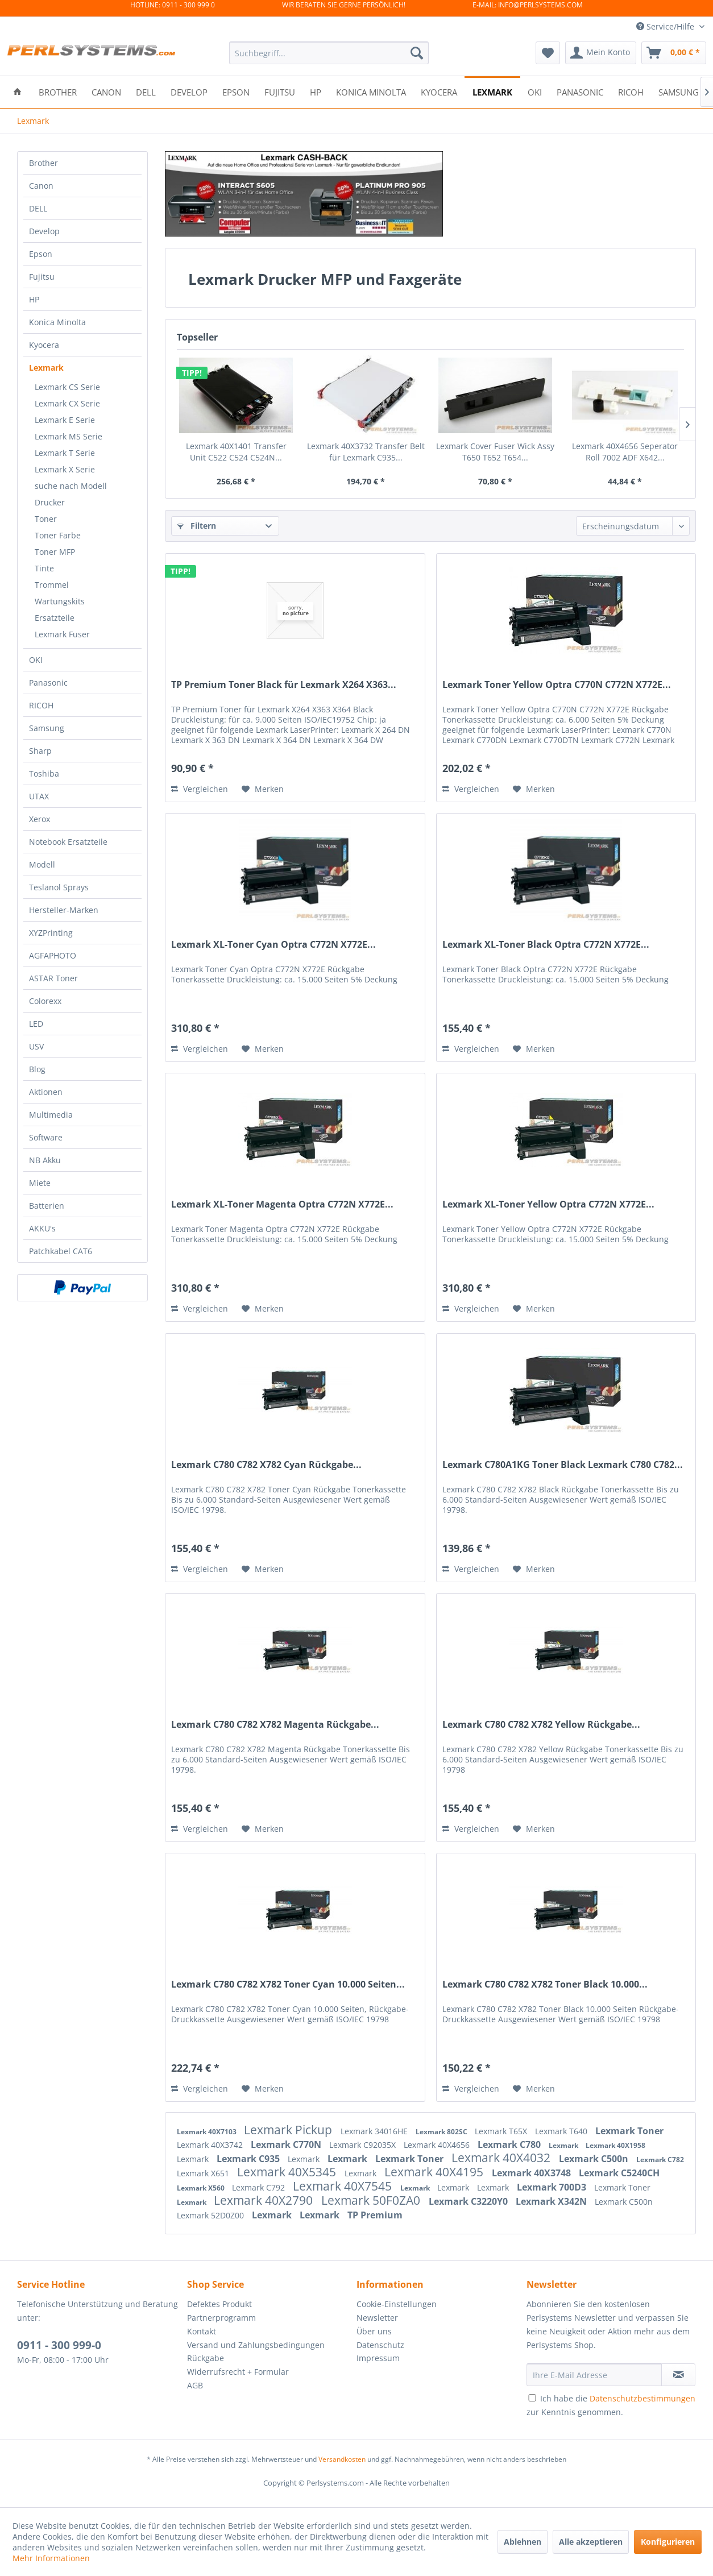  What do you see at coordinates (42, 1228) in the screenshot?
I see `AKKU's` at bounding box center [42, 1228].